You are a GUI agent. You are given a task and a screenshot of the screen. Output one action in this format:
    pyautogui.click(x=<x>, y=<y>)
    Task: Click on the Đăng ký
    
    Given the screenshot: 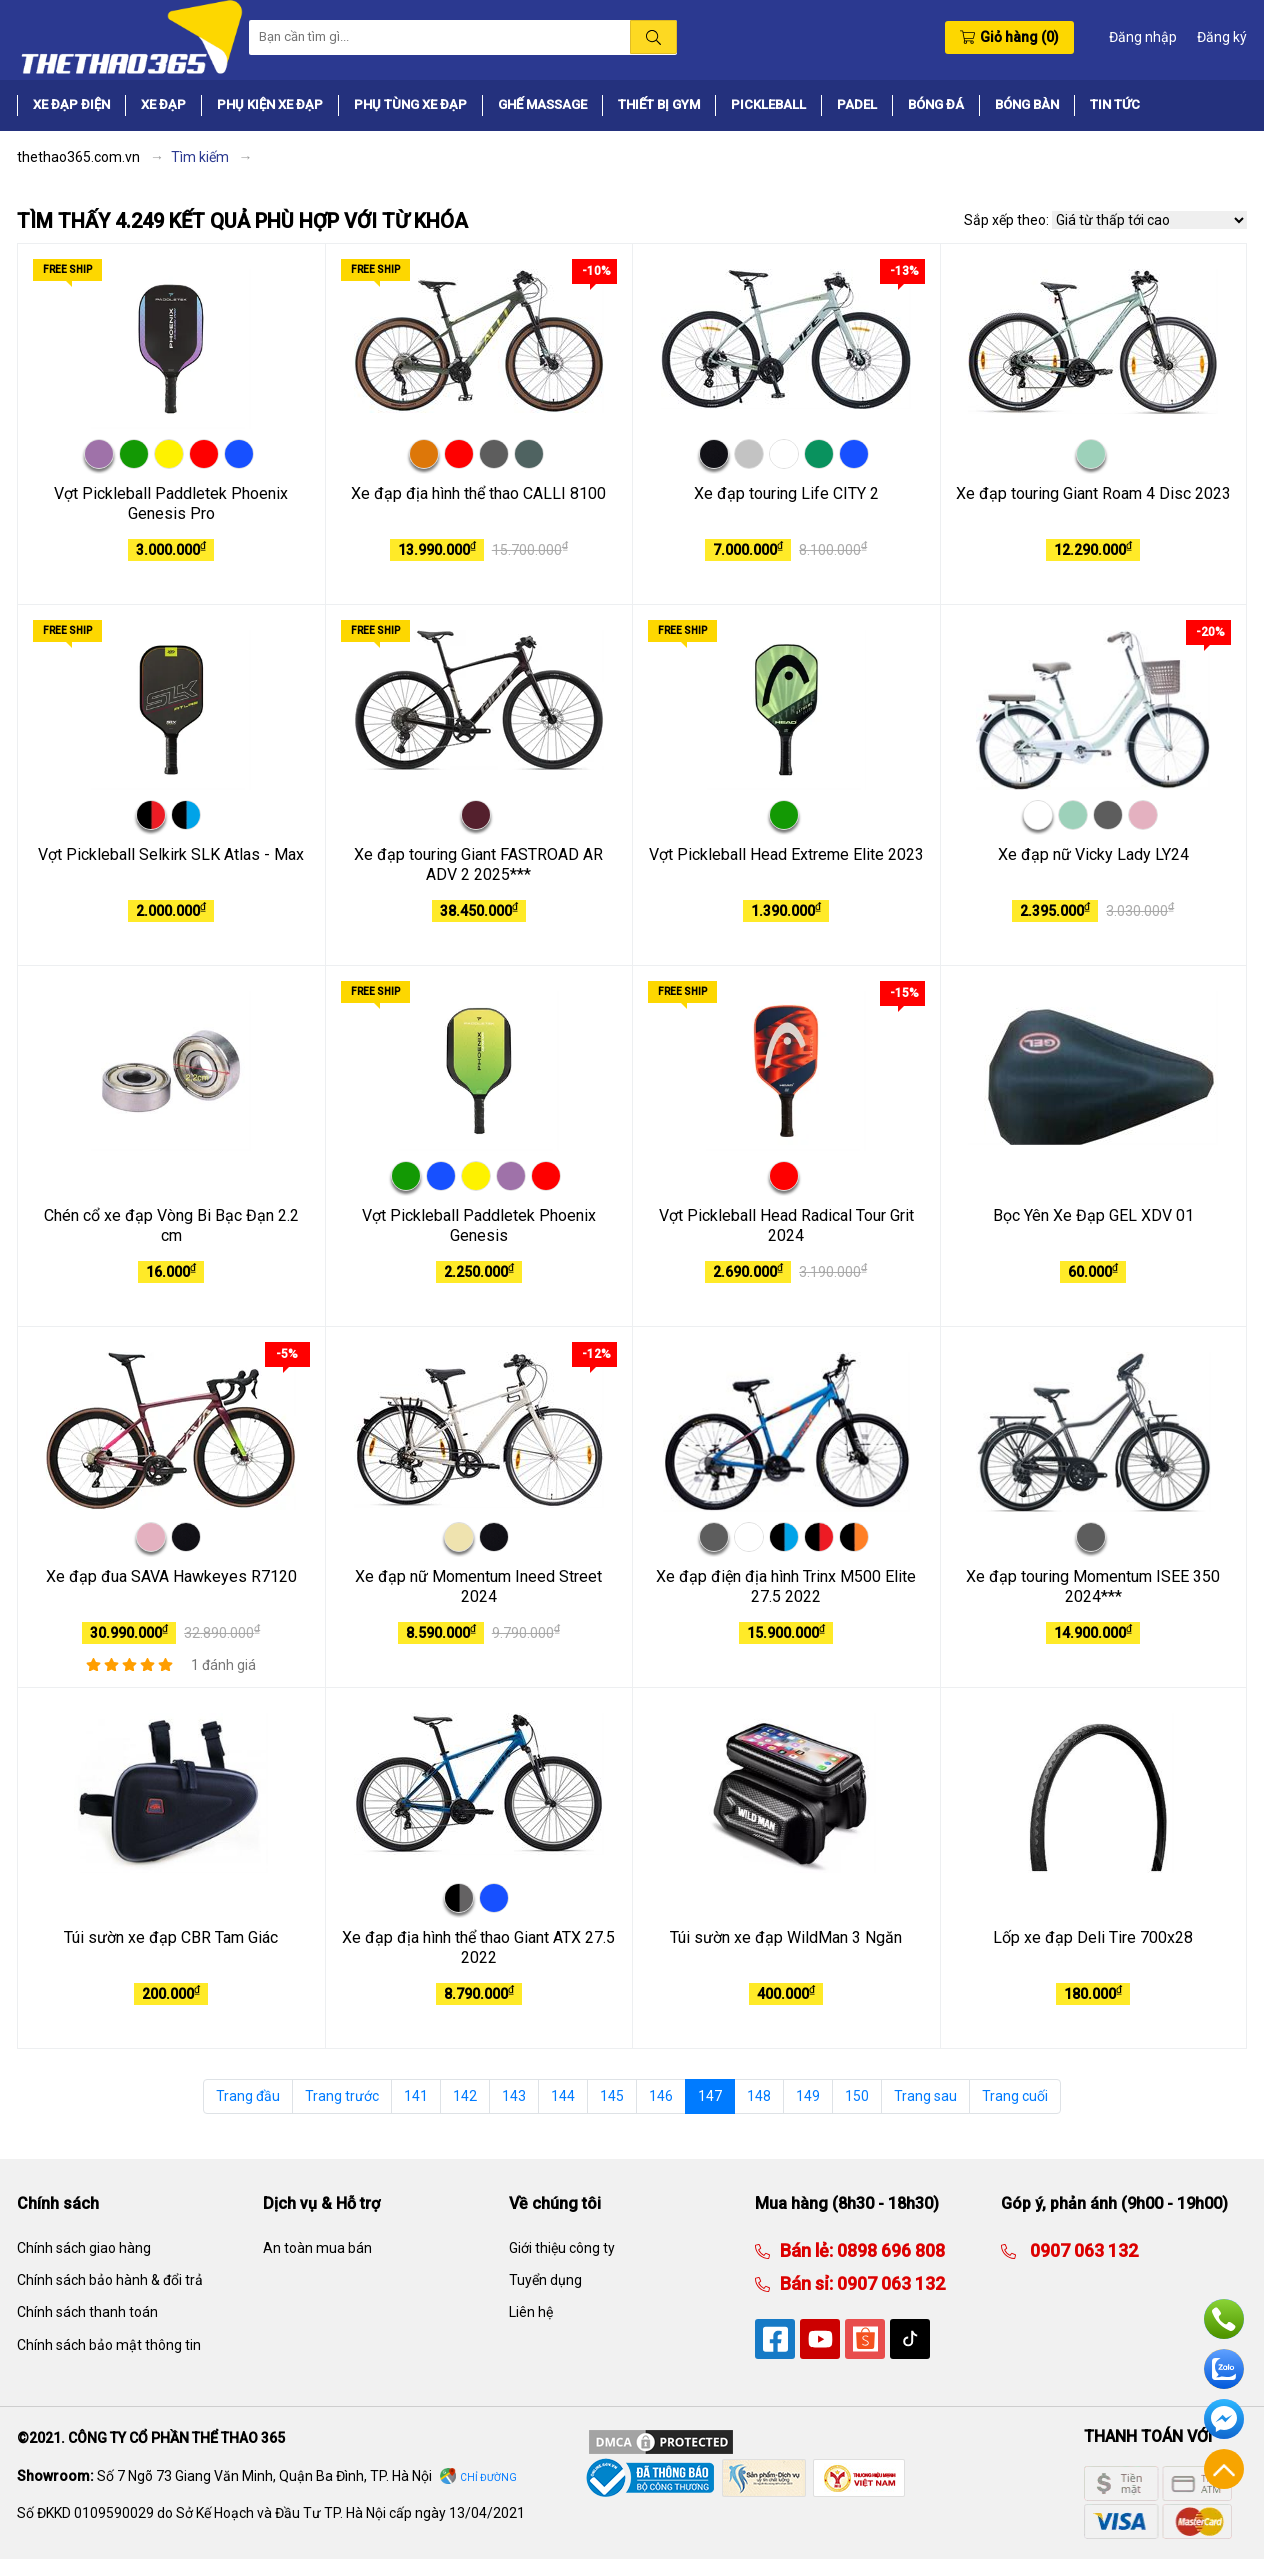 What is the action you would take?
    pyautogui.click(x=1222, y=37)
    